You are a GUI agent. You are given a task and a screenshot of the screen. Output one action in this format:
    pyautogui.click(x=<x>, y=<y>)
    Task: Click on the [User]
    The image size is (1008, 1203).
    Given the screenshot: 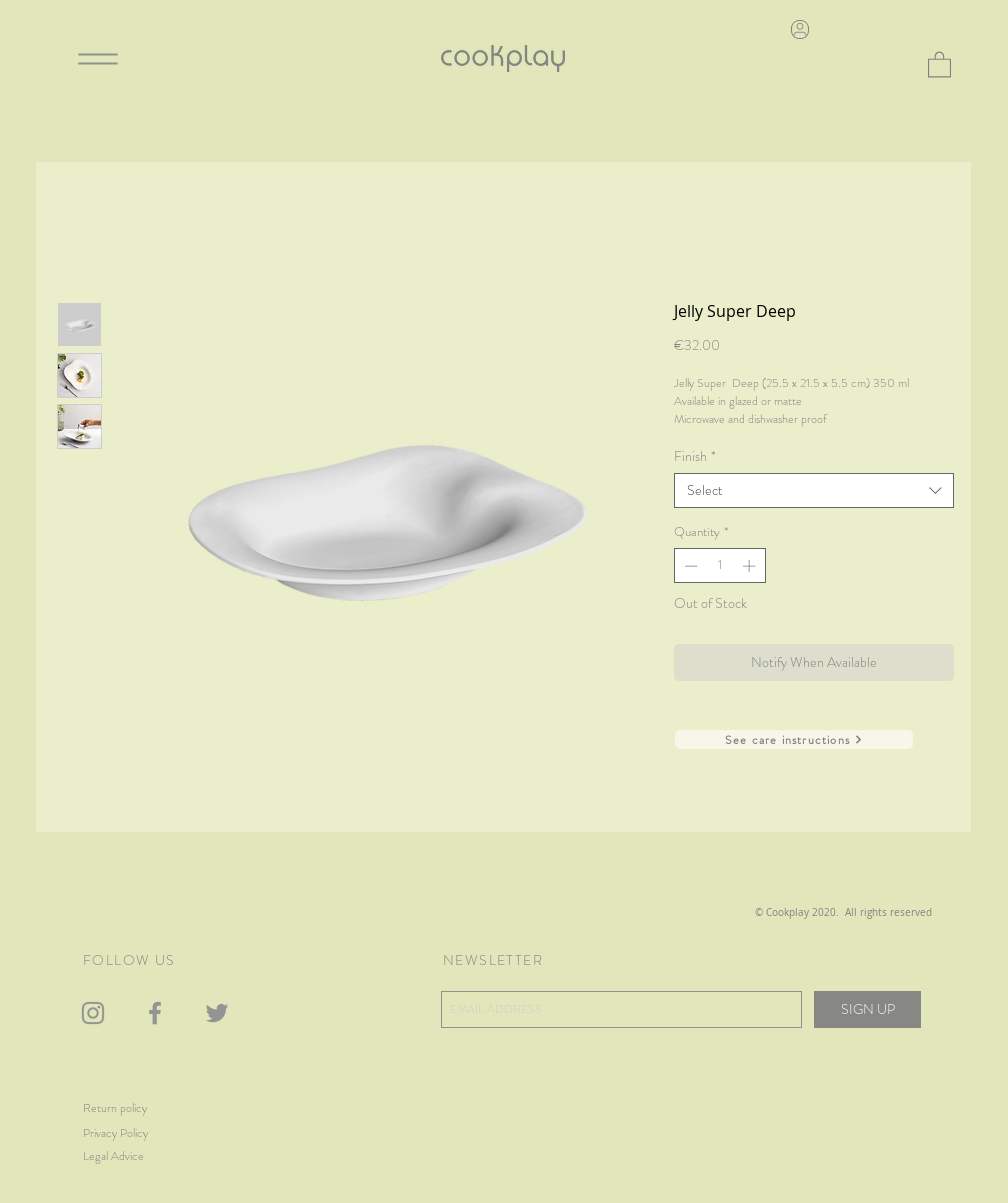 What is the action you would take?
    pyautogui.click(x=800, y=29)
    